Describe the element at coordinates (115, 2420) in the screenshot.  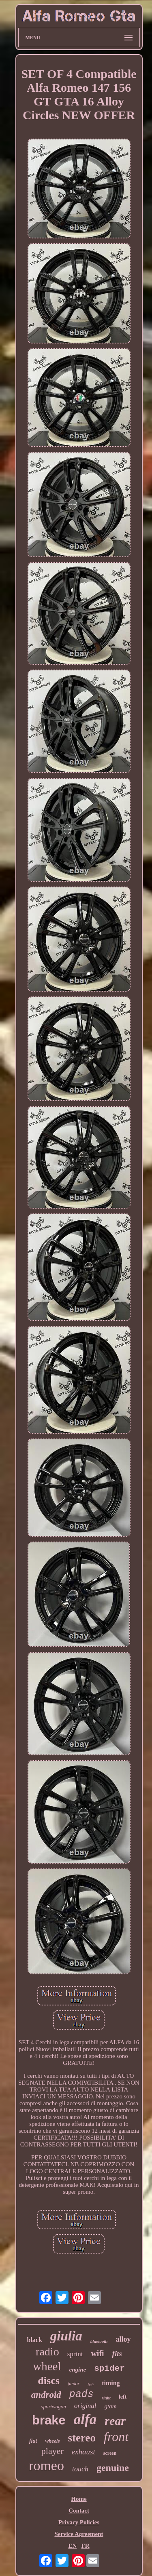
I see `rear` at that location.